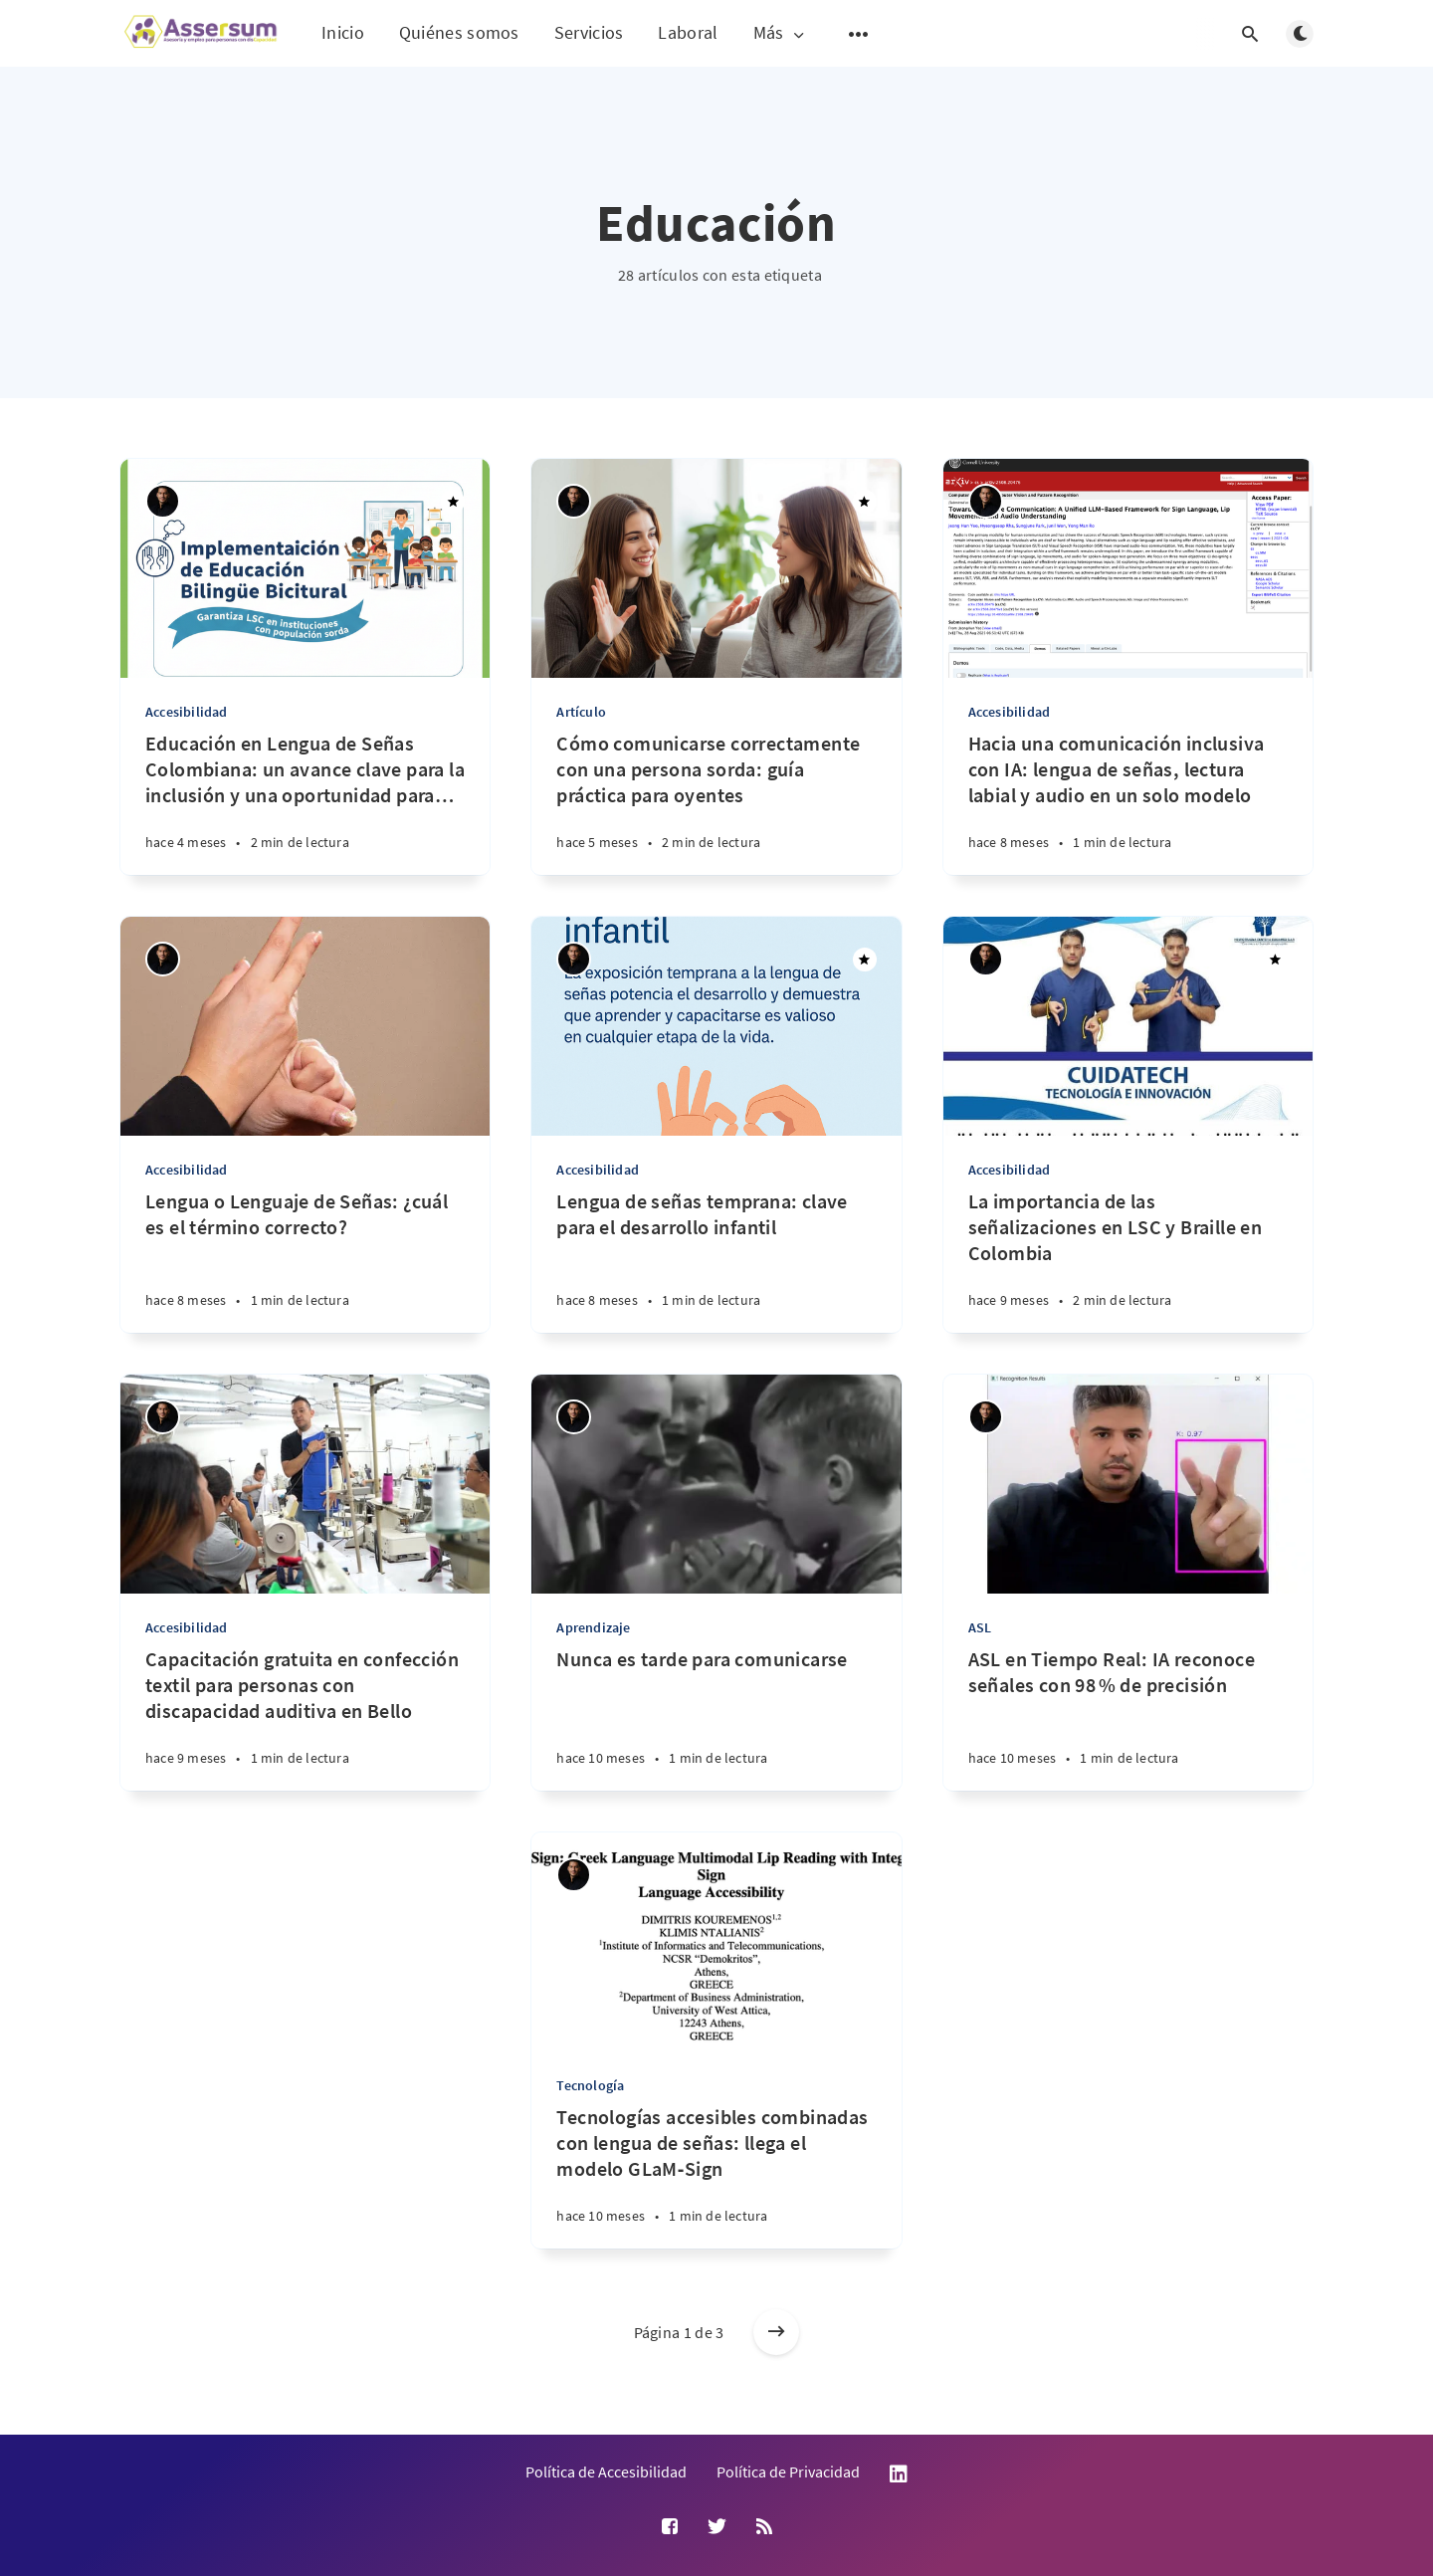  What do you see at coordinates (1128, 1718) in the screenshot?
I see `[ASL en Tiempo Real: IA reconoce señales con 98 % de precisión]` at bounding box center [1128, 1718].